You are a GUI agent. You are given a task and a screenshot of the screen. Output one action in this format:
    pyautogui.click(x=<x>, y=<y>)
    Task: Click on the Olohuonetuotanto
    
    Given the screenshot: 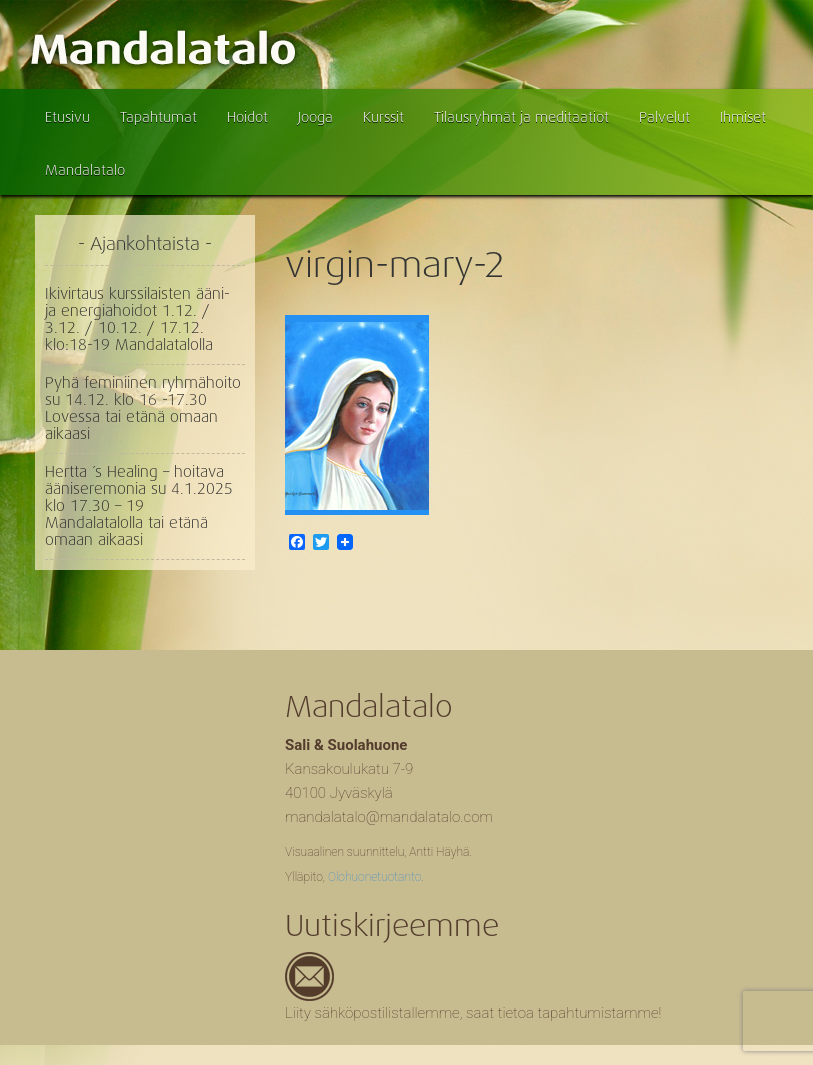 What is the action you would take?
    pyautogui.click(x=374, y=877)
    